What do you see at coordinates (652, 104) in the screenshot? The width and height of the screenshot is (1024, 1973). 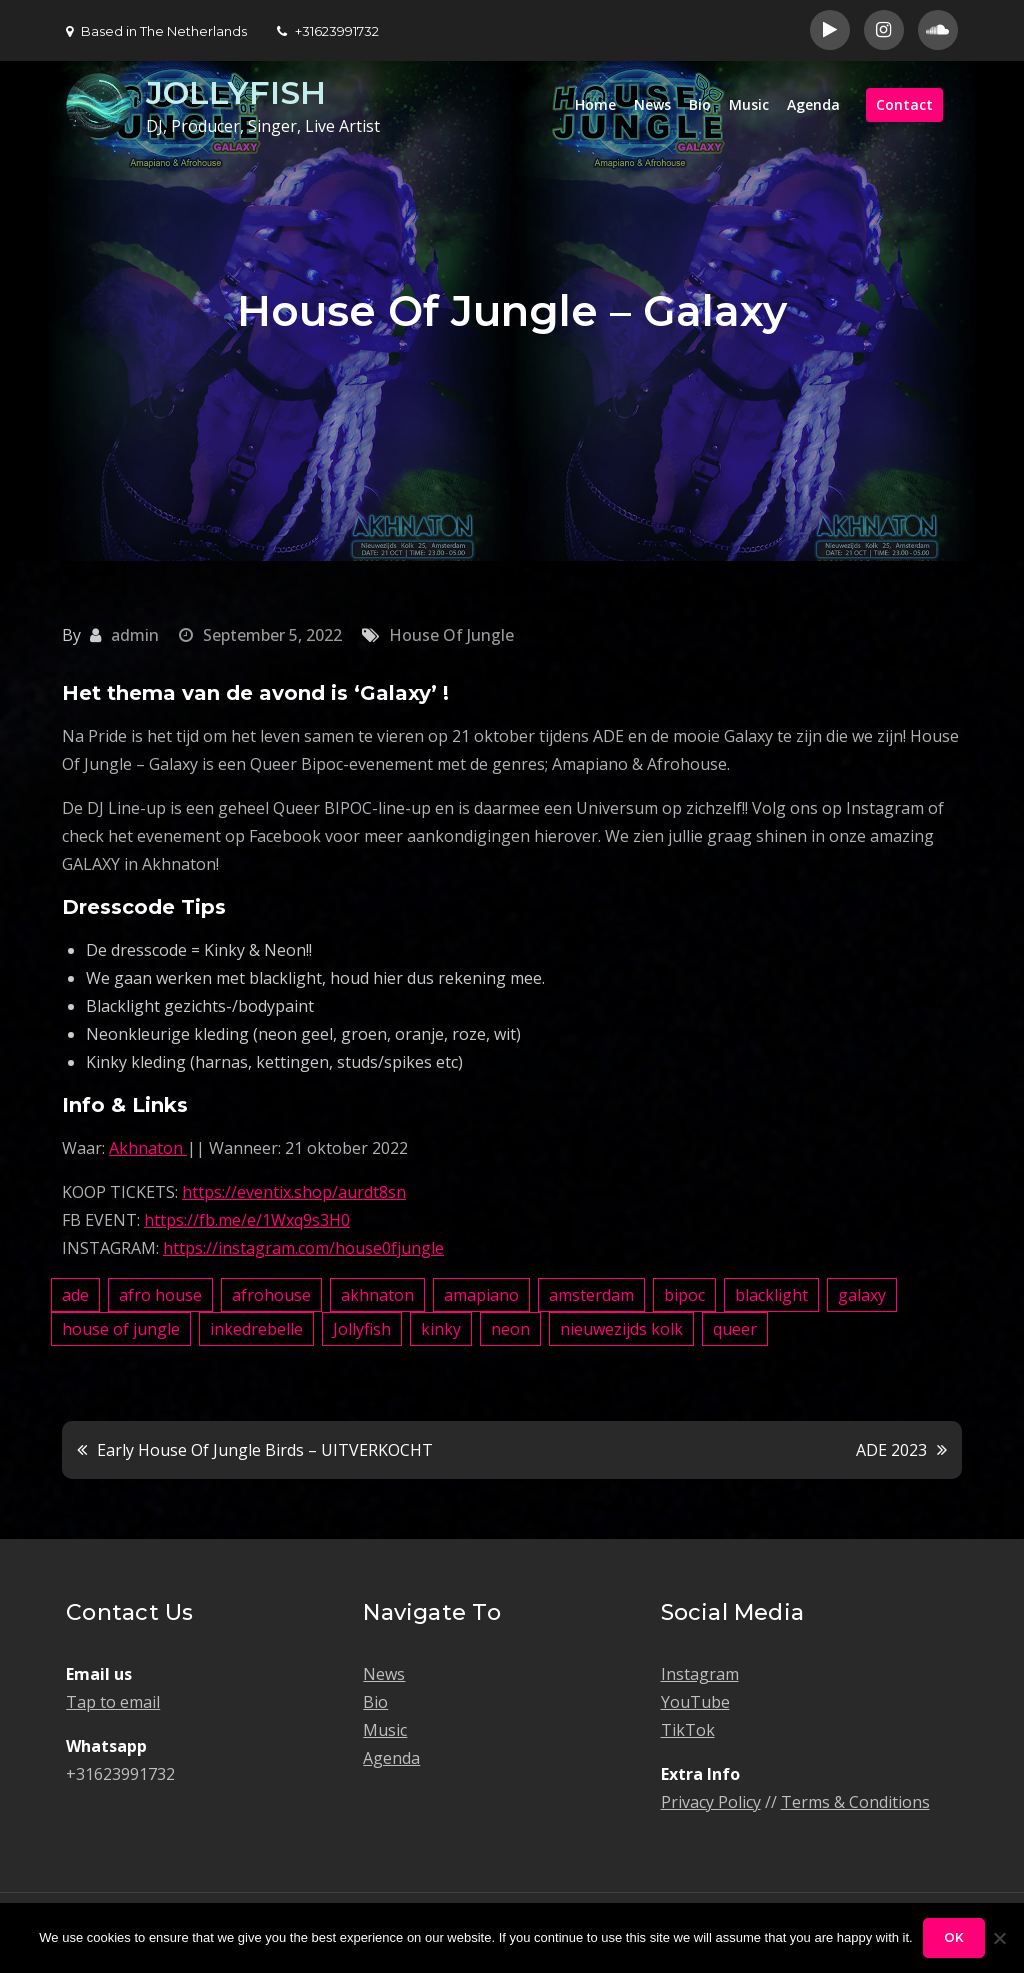 I see `News` at bounding box center [652, 104].